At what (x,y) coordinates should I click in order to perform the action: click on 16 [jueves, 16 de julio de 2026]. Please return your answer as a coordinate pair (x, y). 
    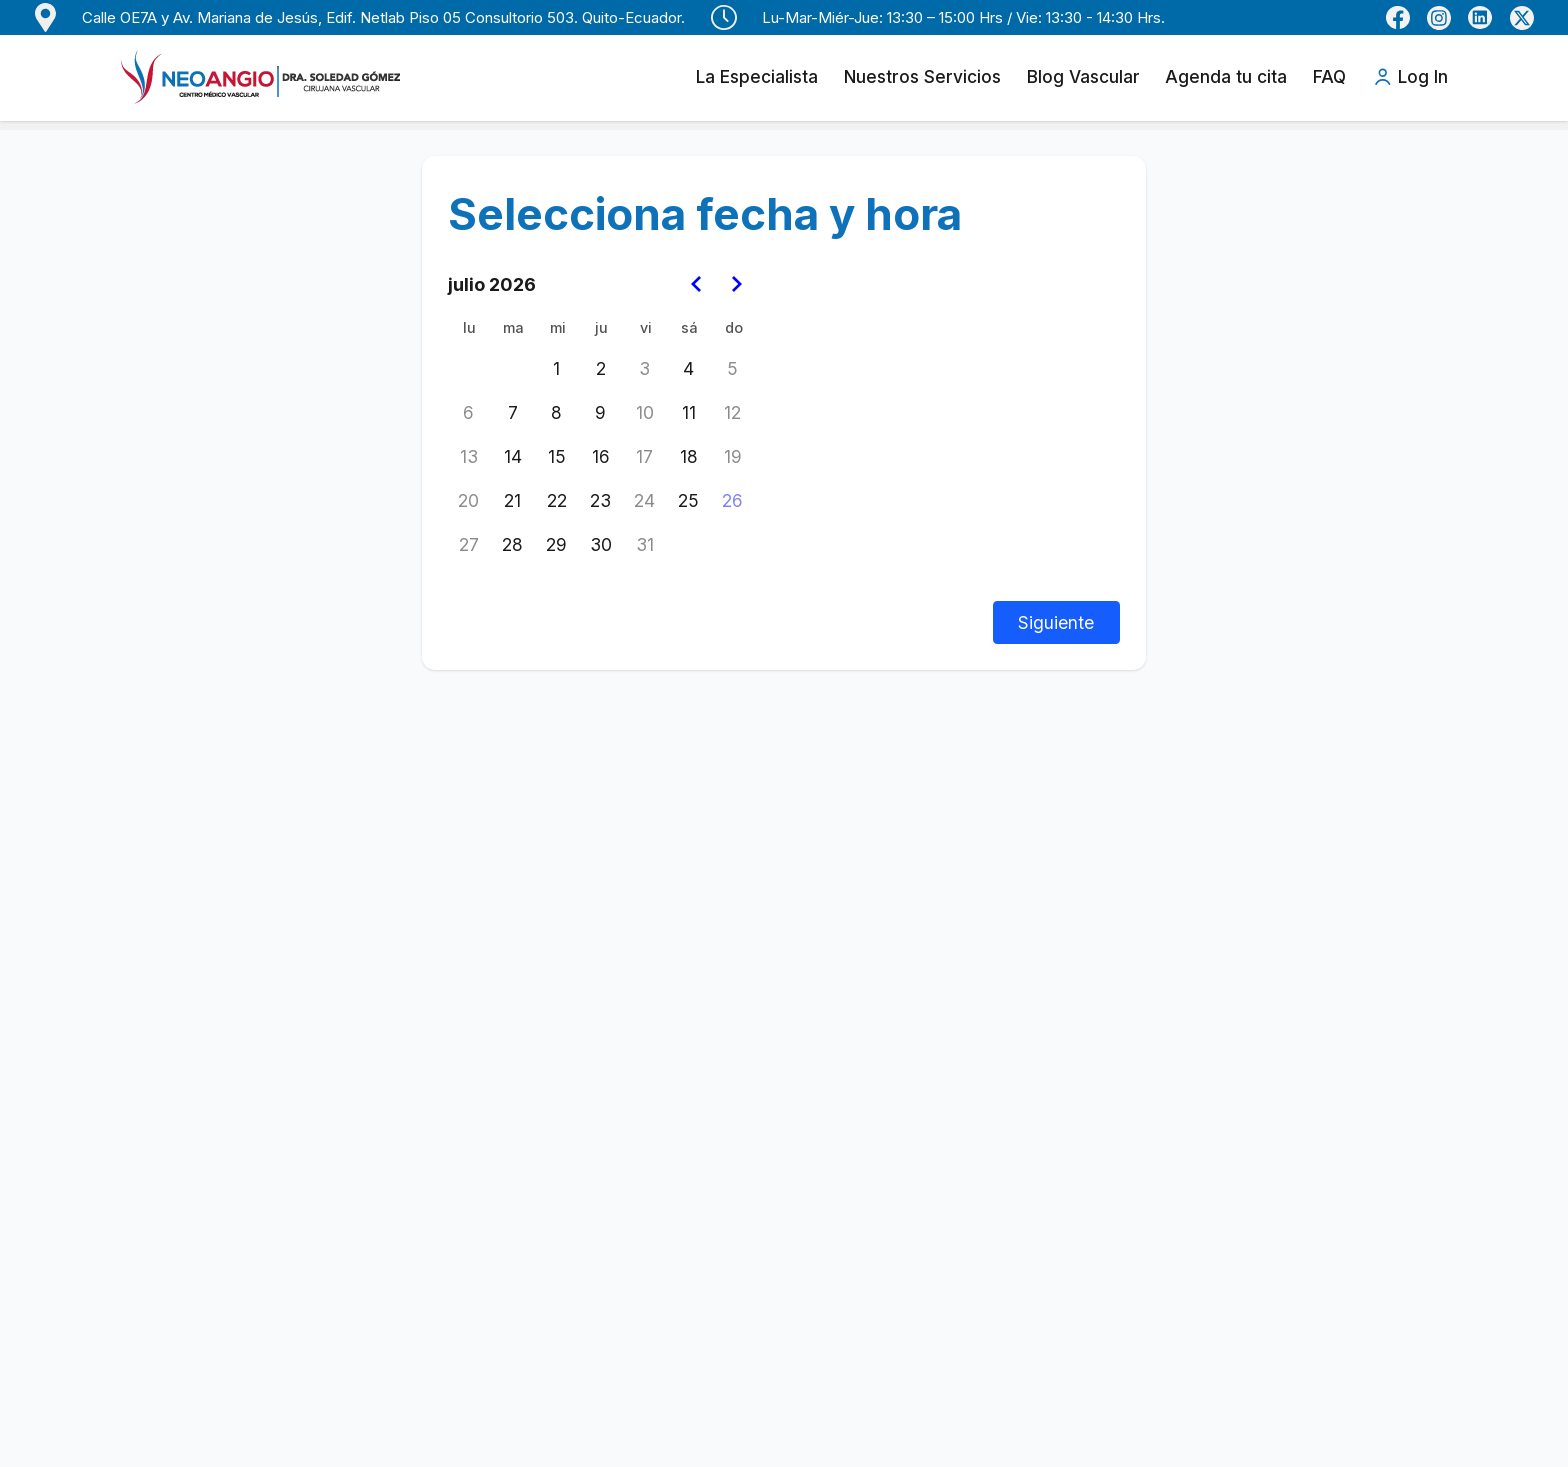
    Looking at the image, I should click on (601, 456).